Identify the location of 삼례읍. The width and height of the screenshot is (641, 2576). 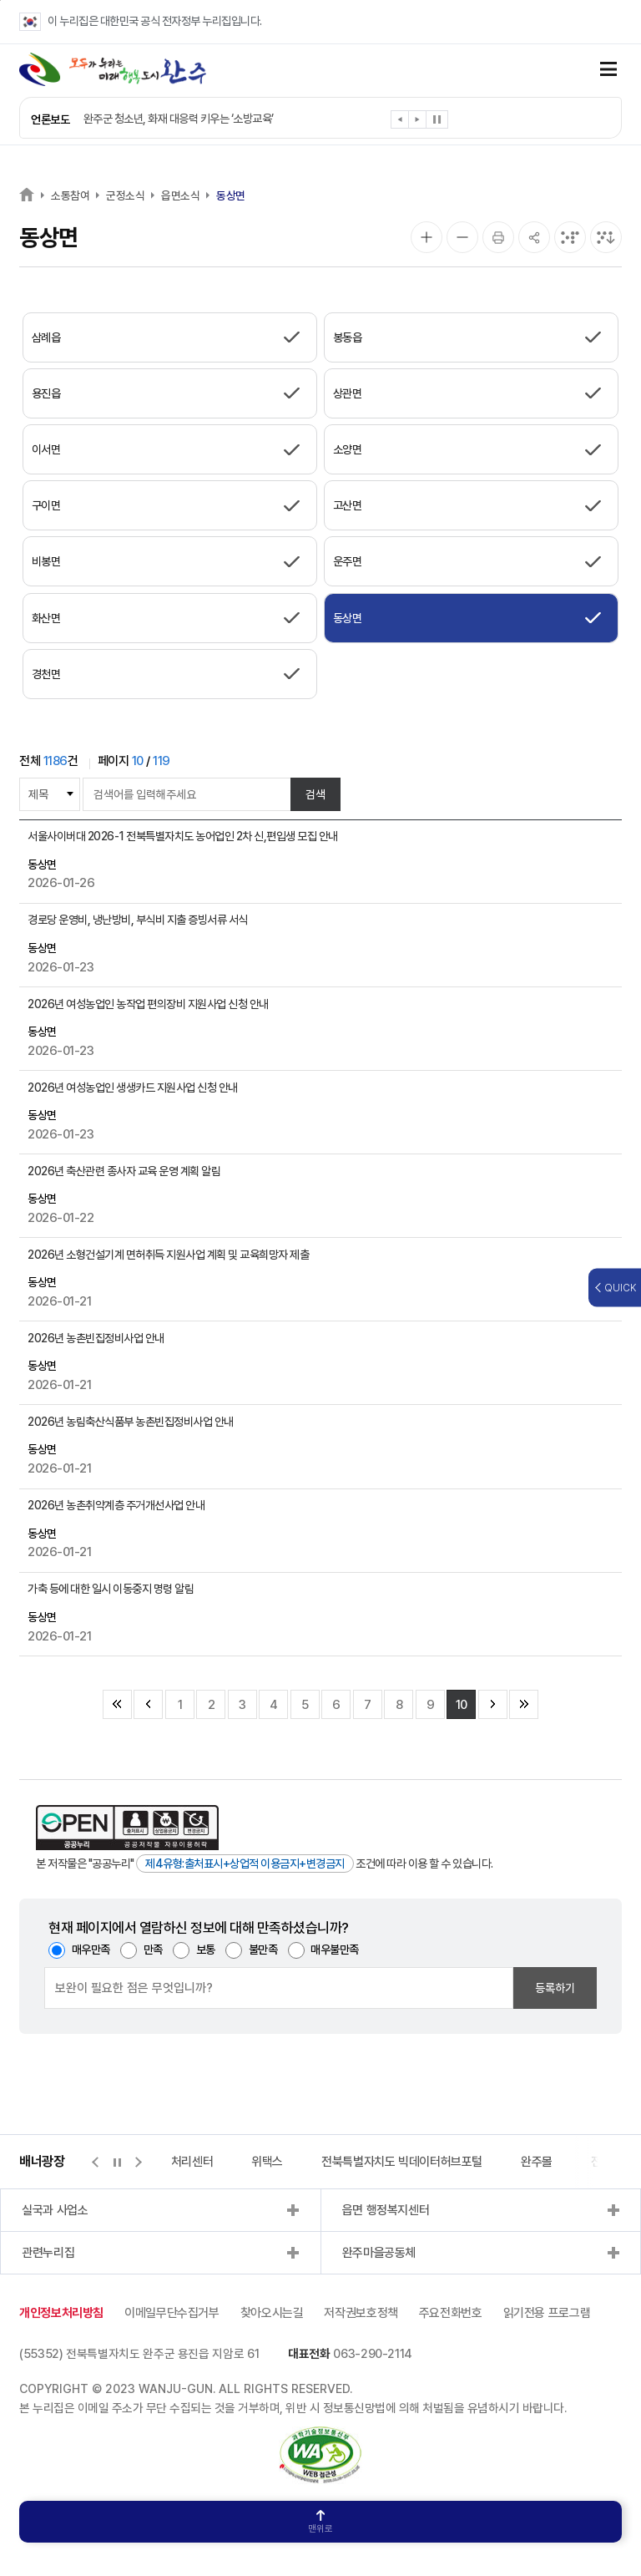
(46, 337).